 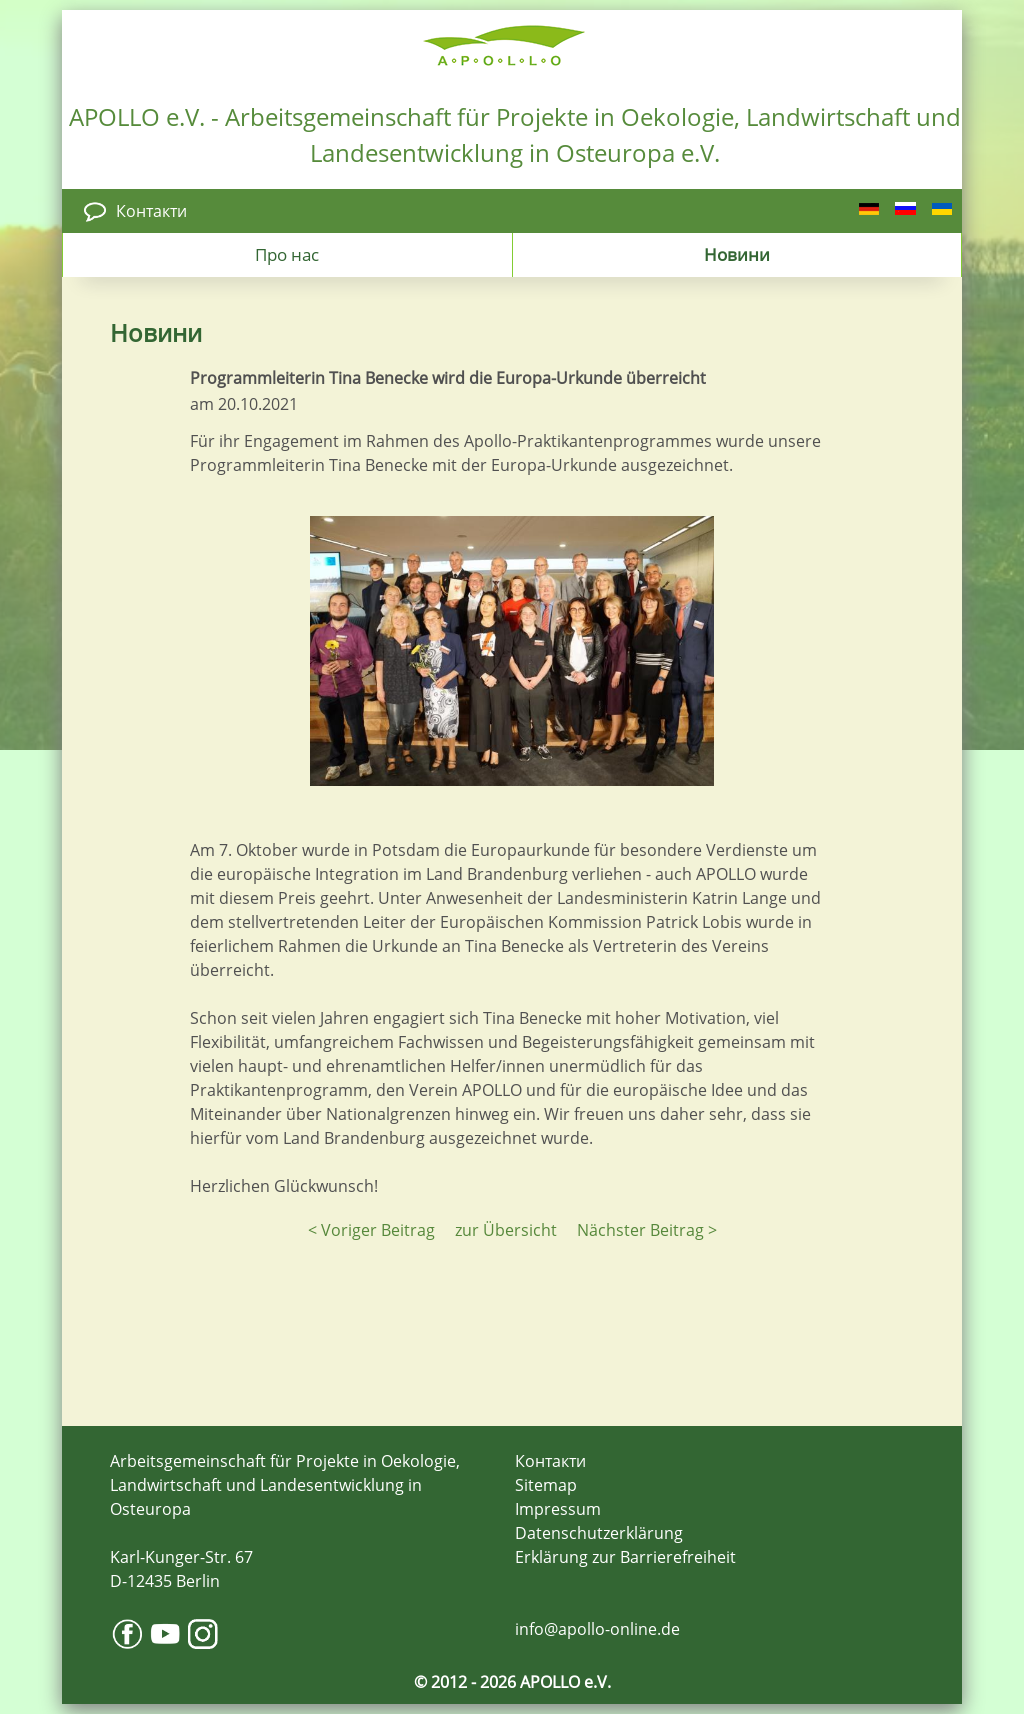 I want to click on < Voriger Beitrag, so click(x=371, y=1230).